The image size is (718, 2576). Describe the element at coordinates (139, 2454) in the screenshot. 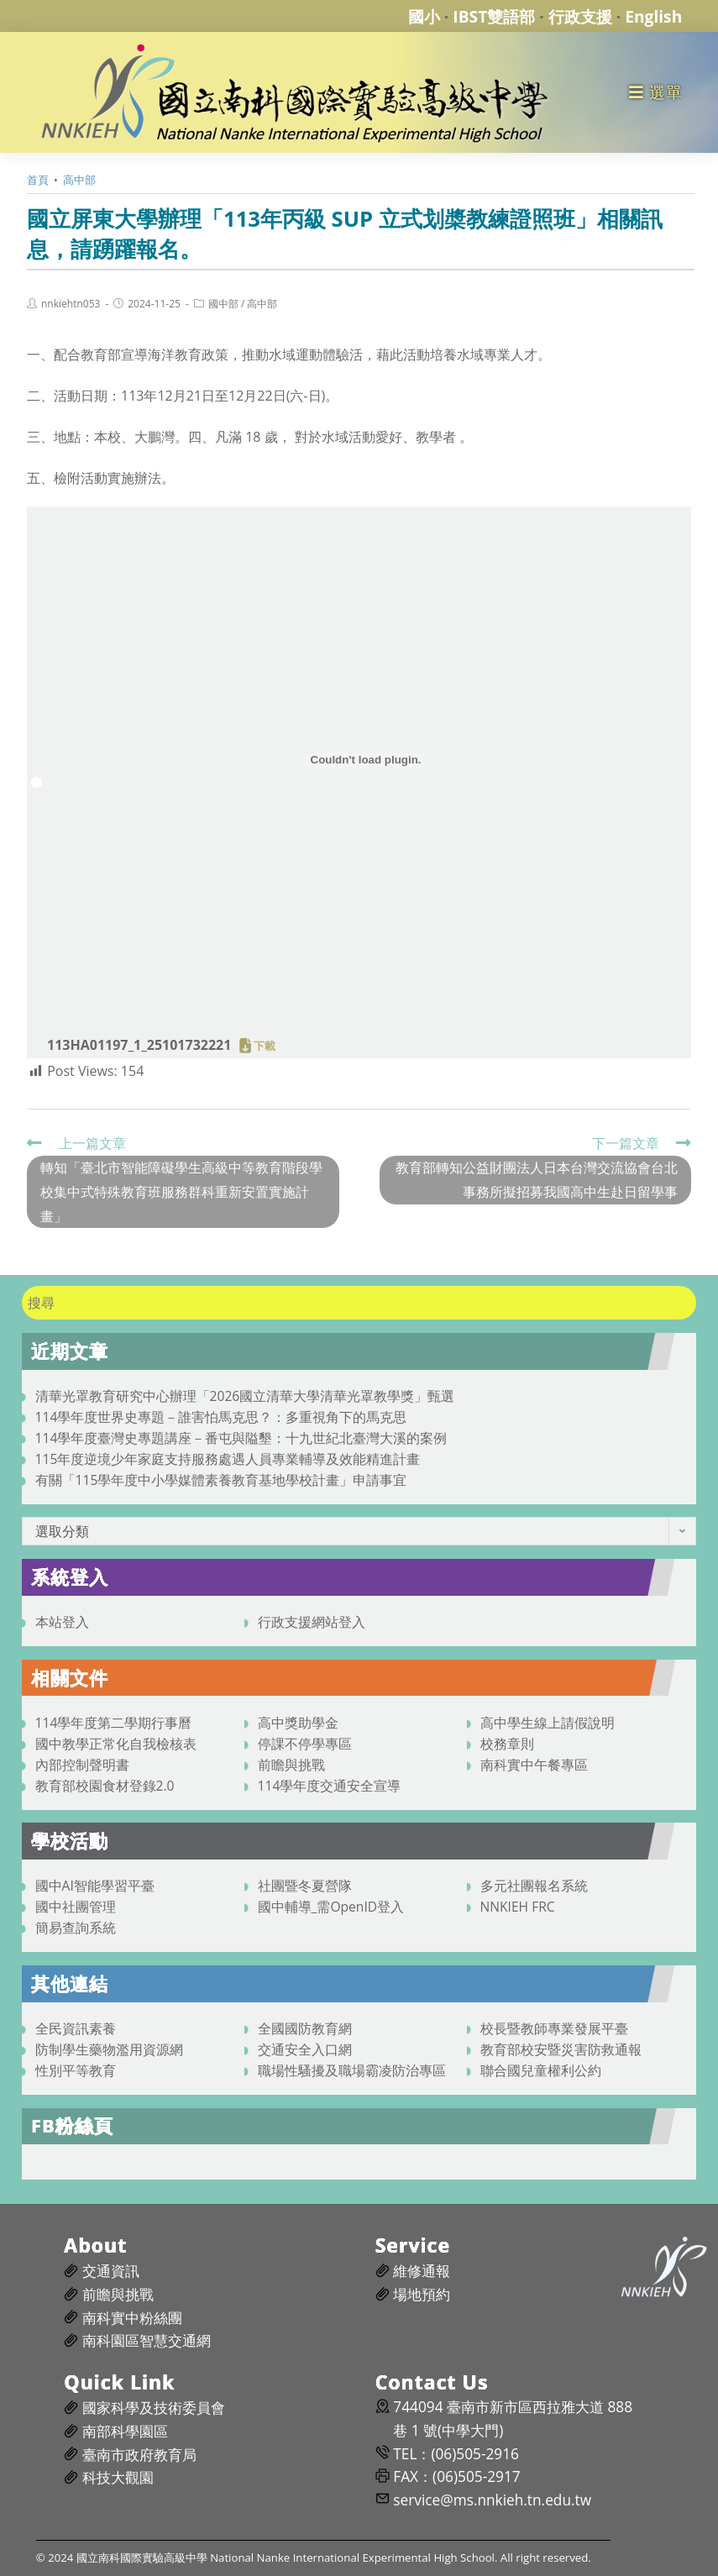

I see `臺南市政府教育局` at that location.